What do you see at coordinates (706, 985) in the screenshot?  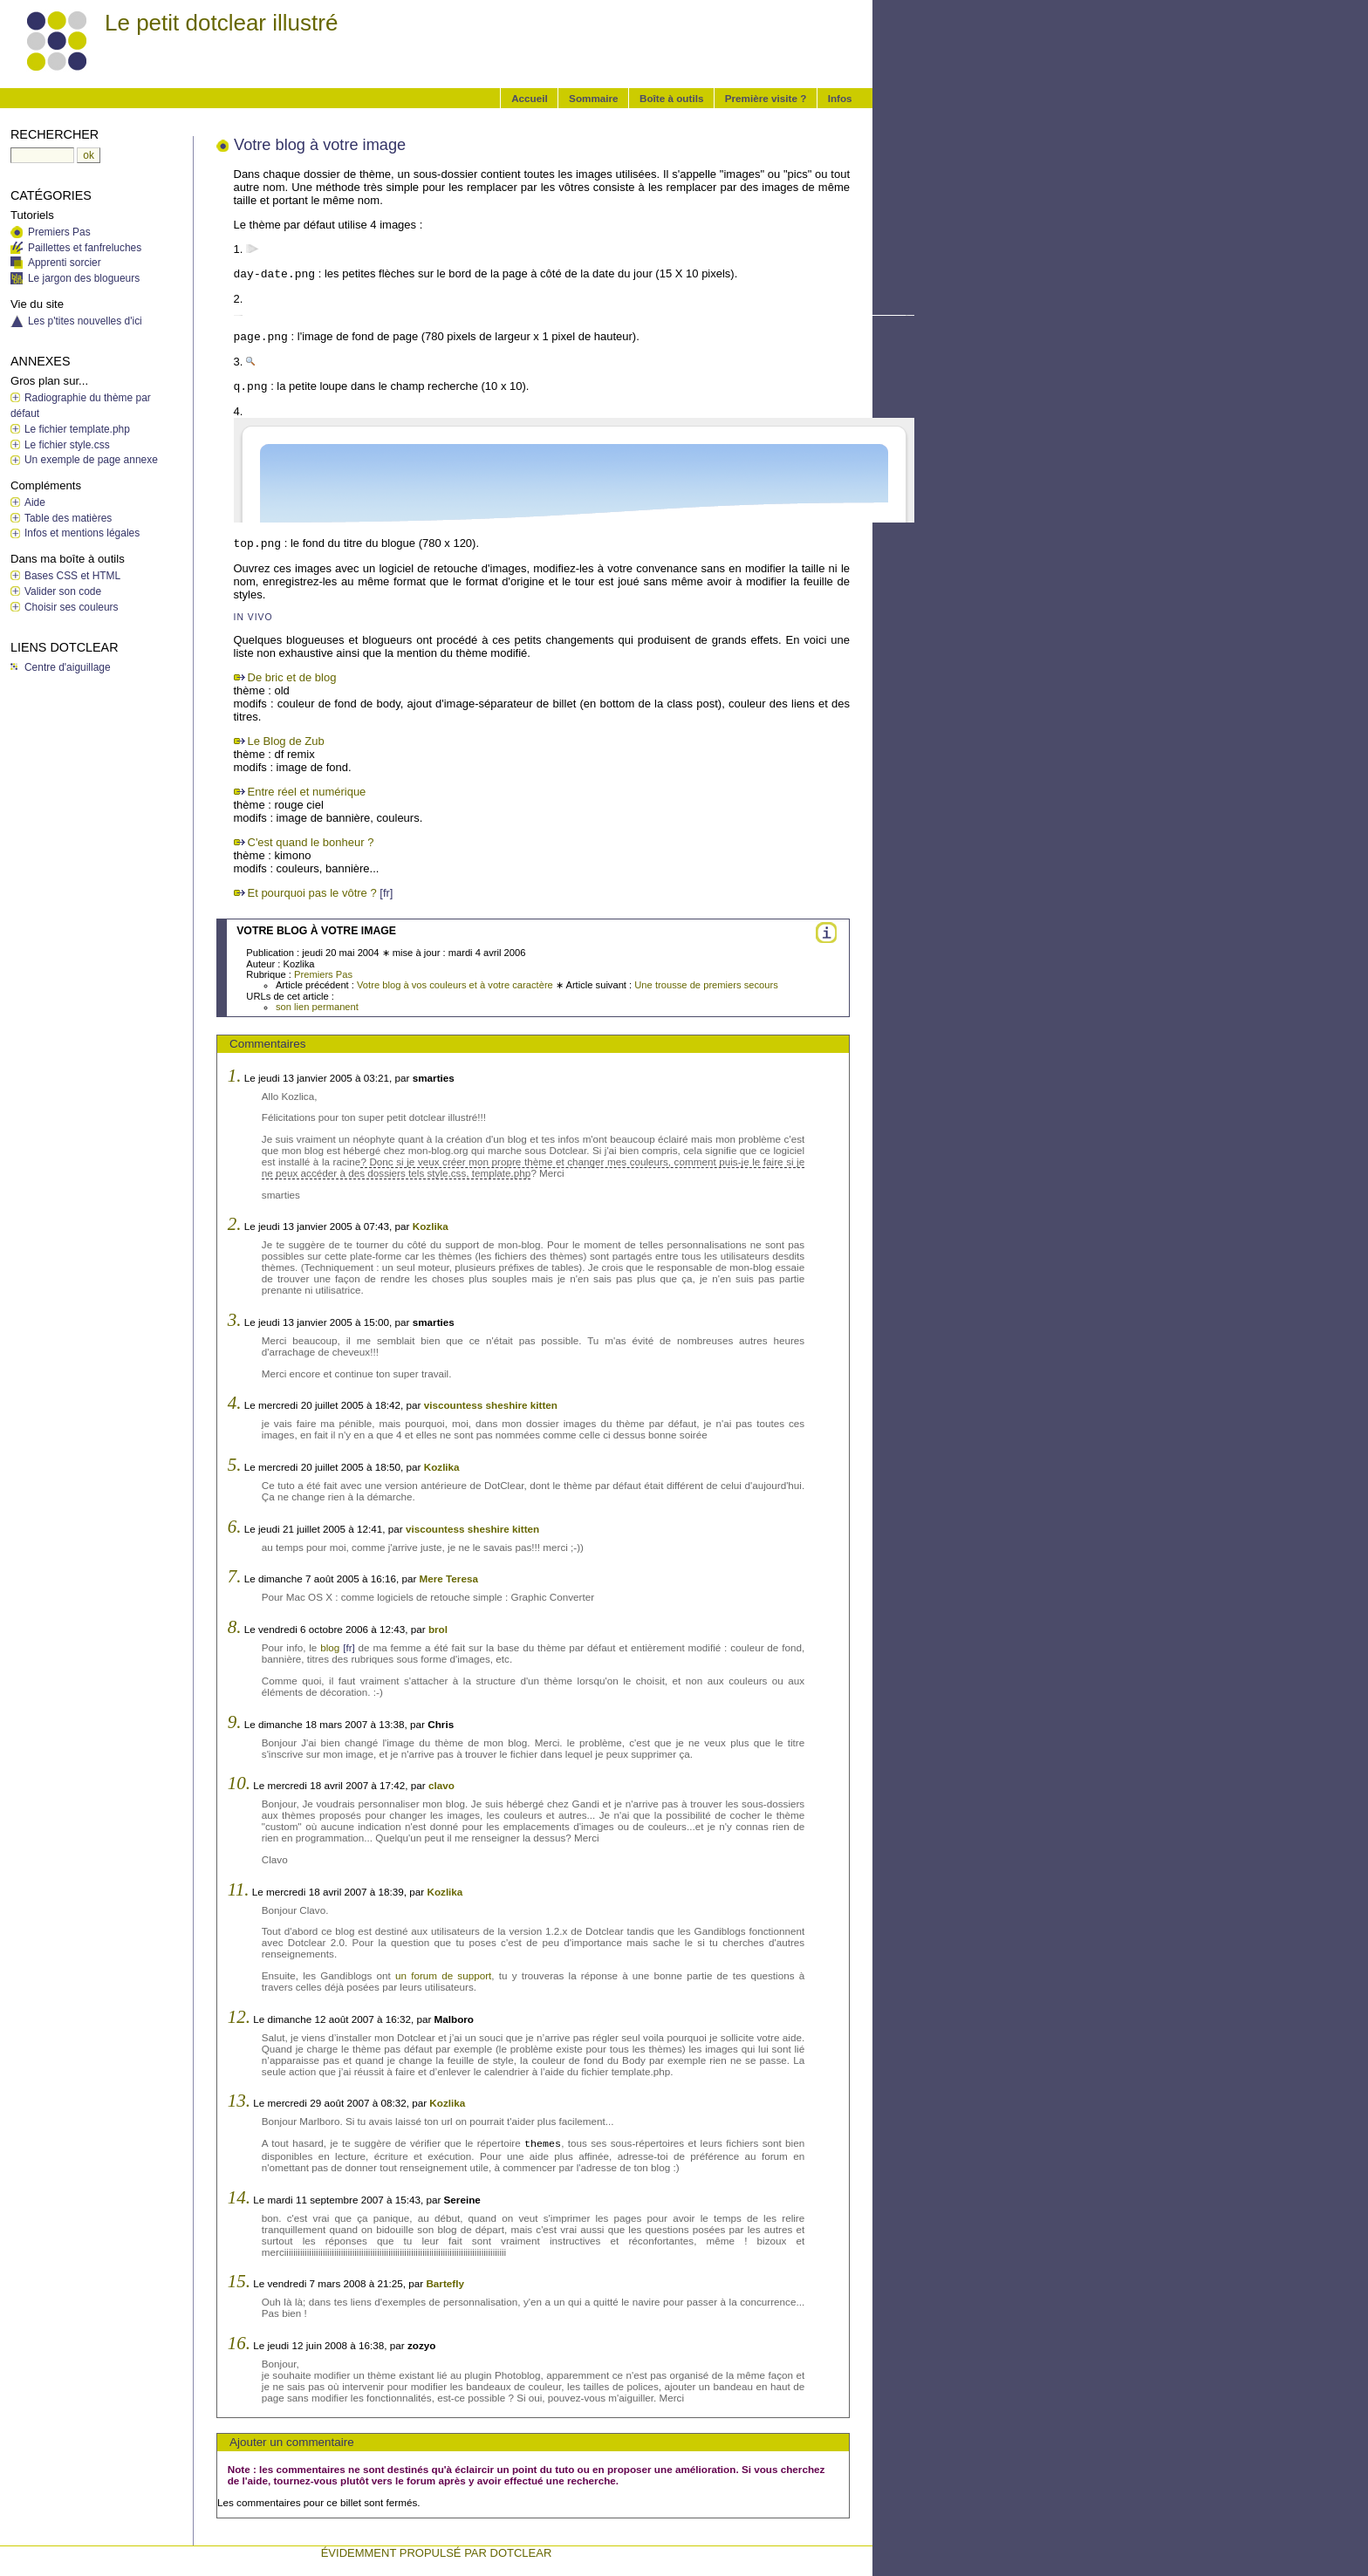 I see `Une trousse de premiers secours` at bounding box center [706, 985].